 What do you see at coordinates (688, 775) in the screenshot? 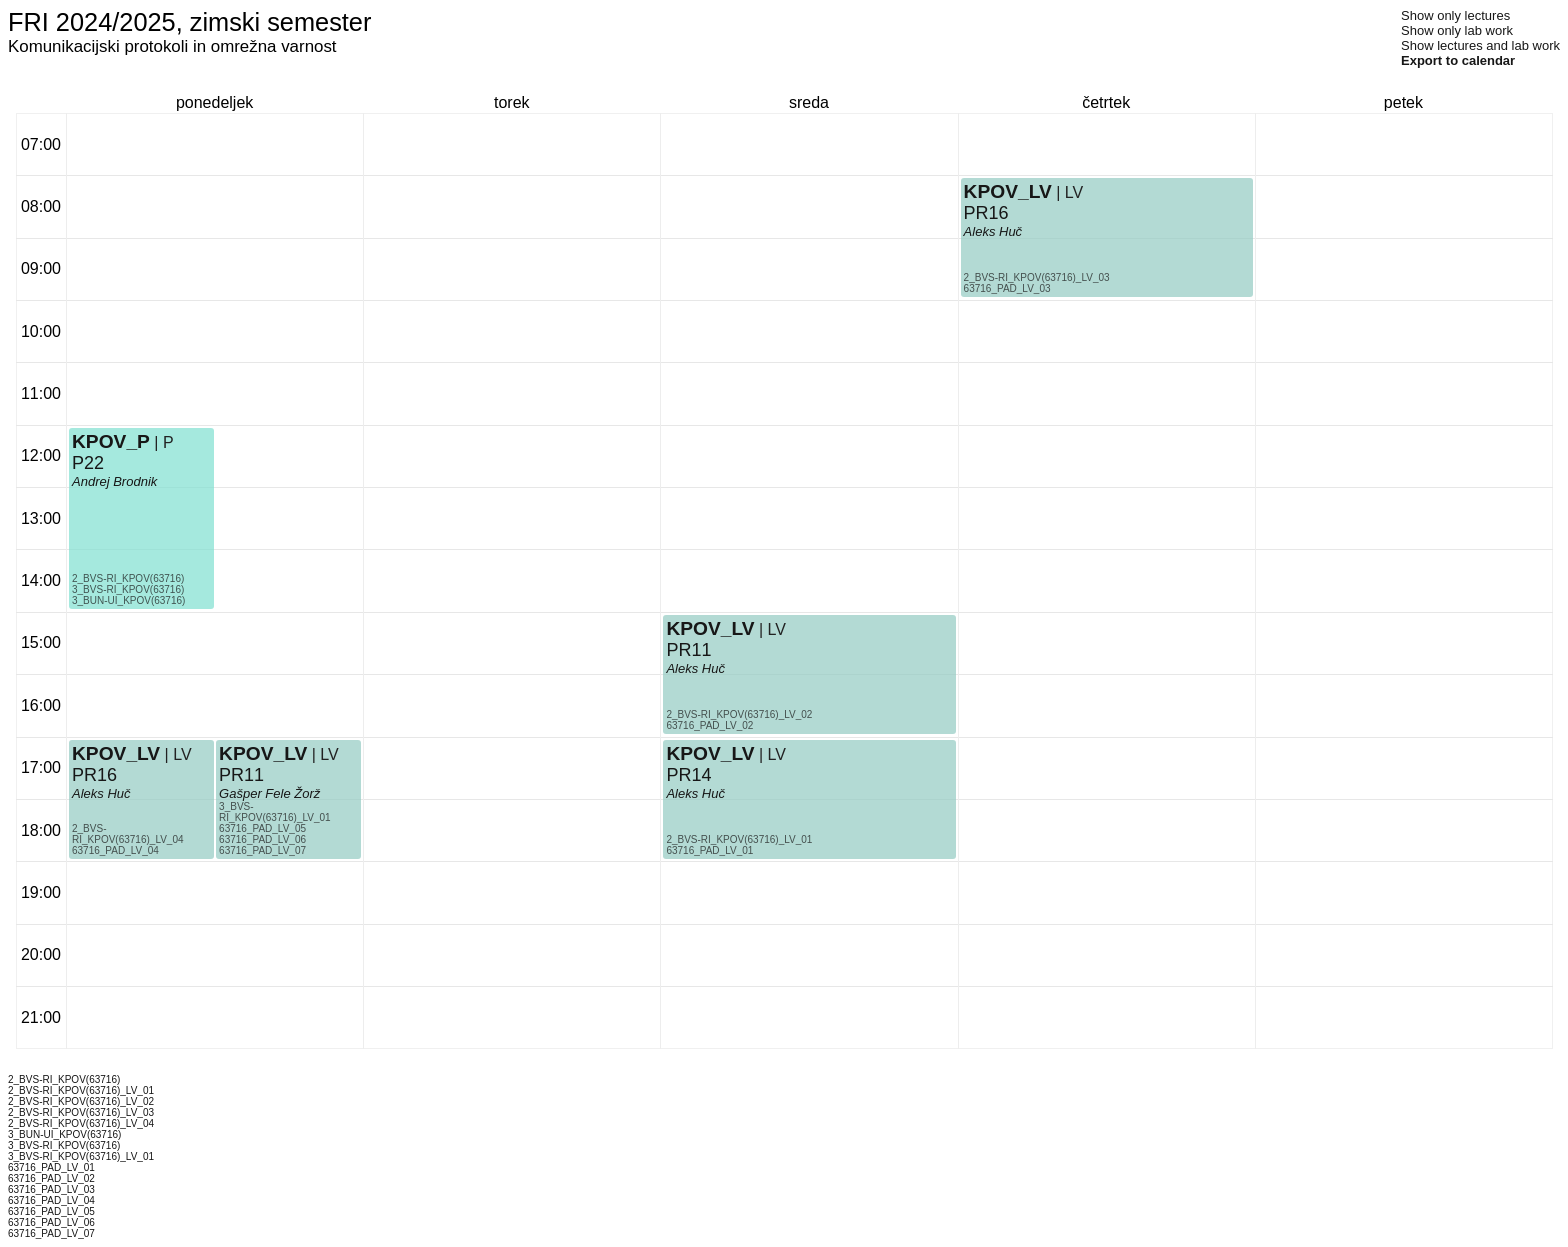
I see `PR14` at bounding box center [688, 775].